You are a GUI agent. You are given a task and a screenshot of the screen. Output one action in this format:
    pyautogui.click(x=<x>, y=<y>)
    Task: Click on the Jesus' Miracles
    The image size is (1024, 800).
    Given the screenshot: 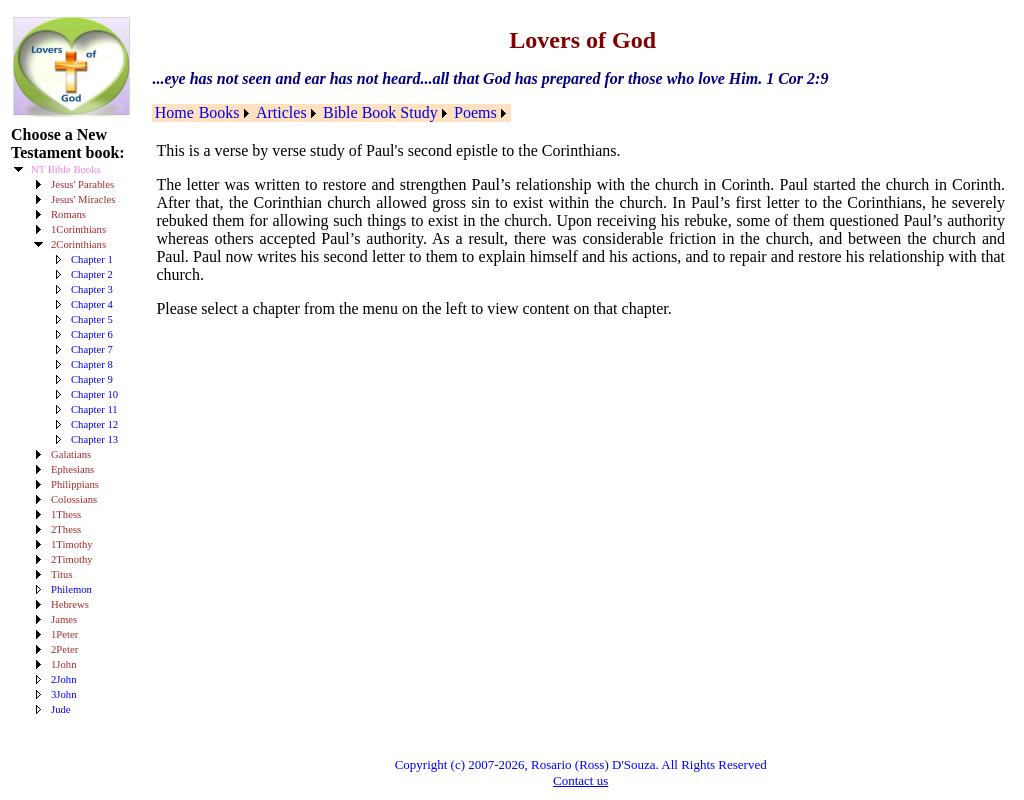 What is the action you would take?
    pyautogui.click(x=83, y=199)
    